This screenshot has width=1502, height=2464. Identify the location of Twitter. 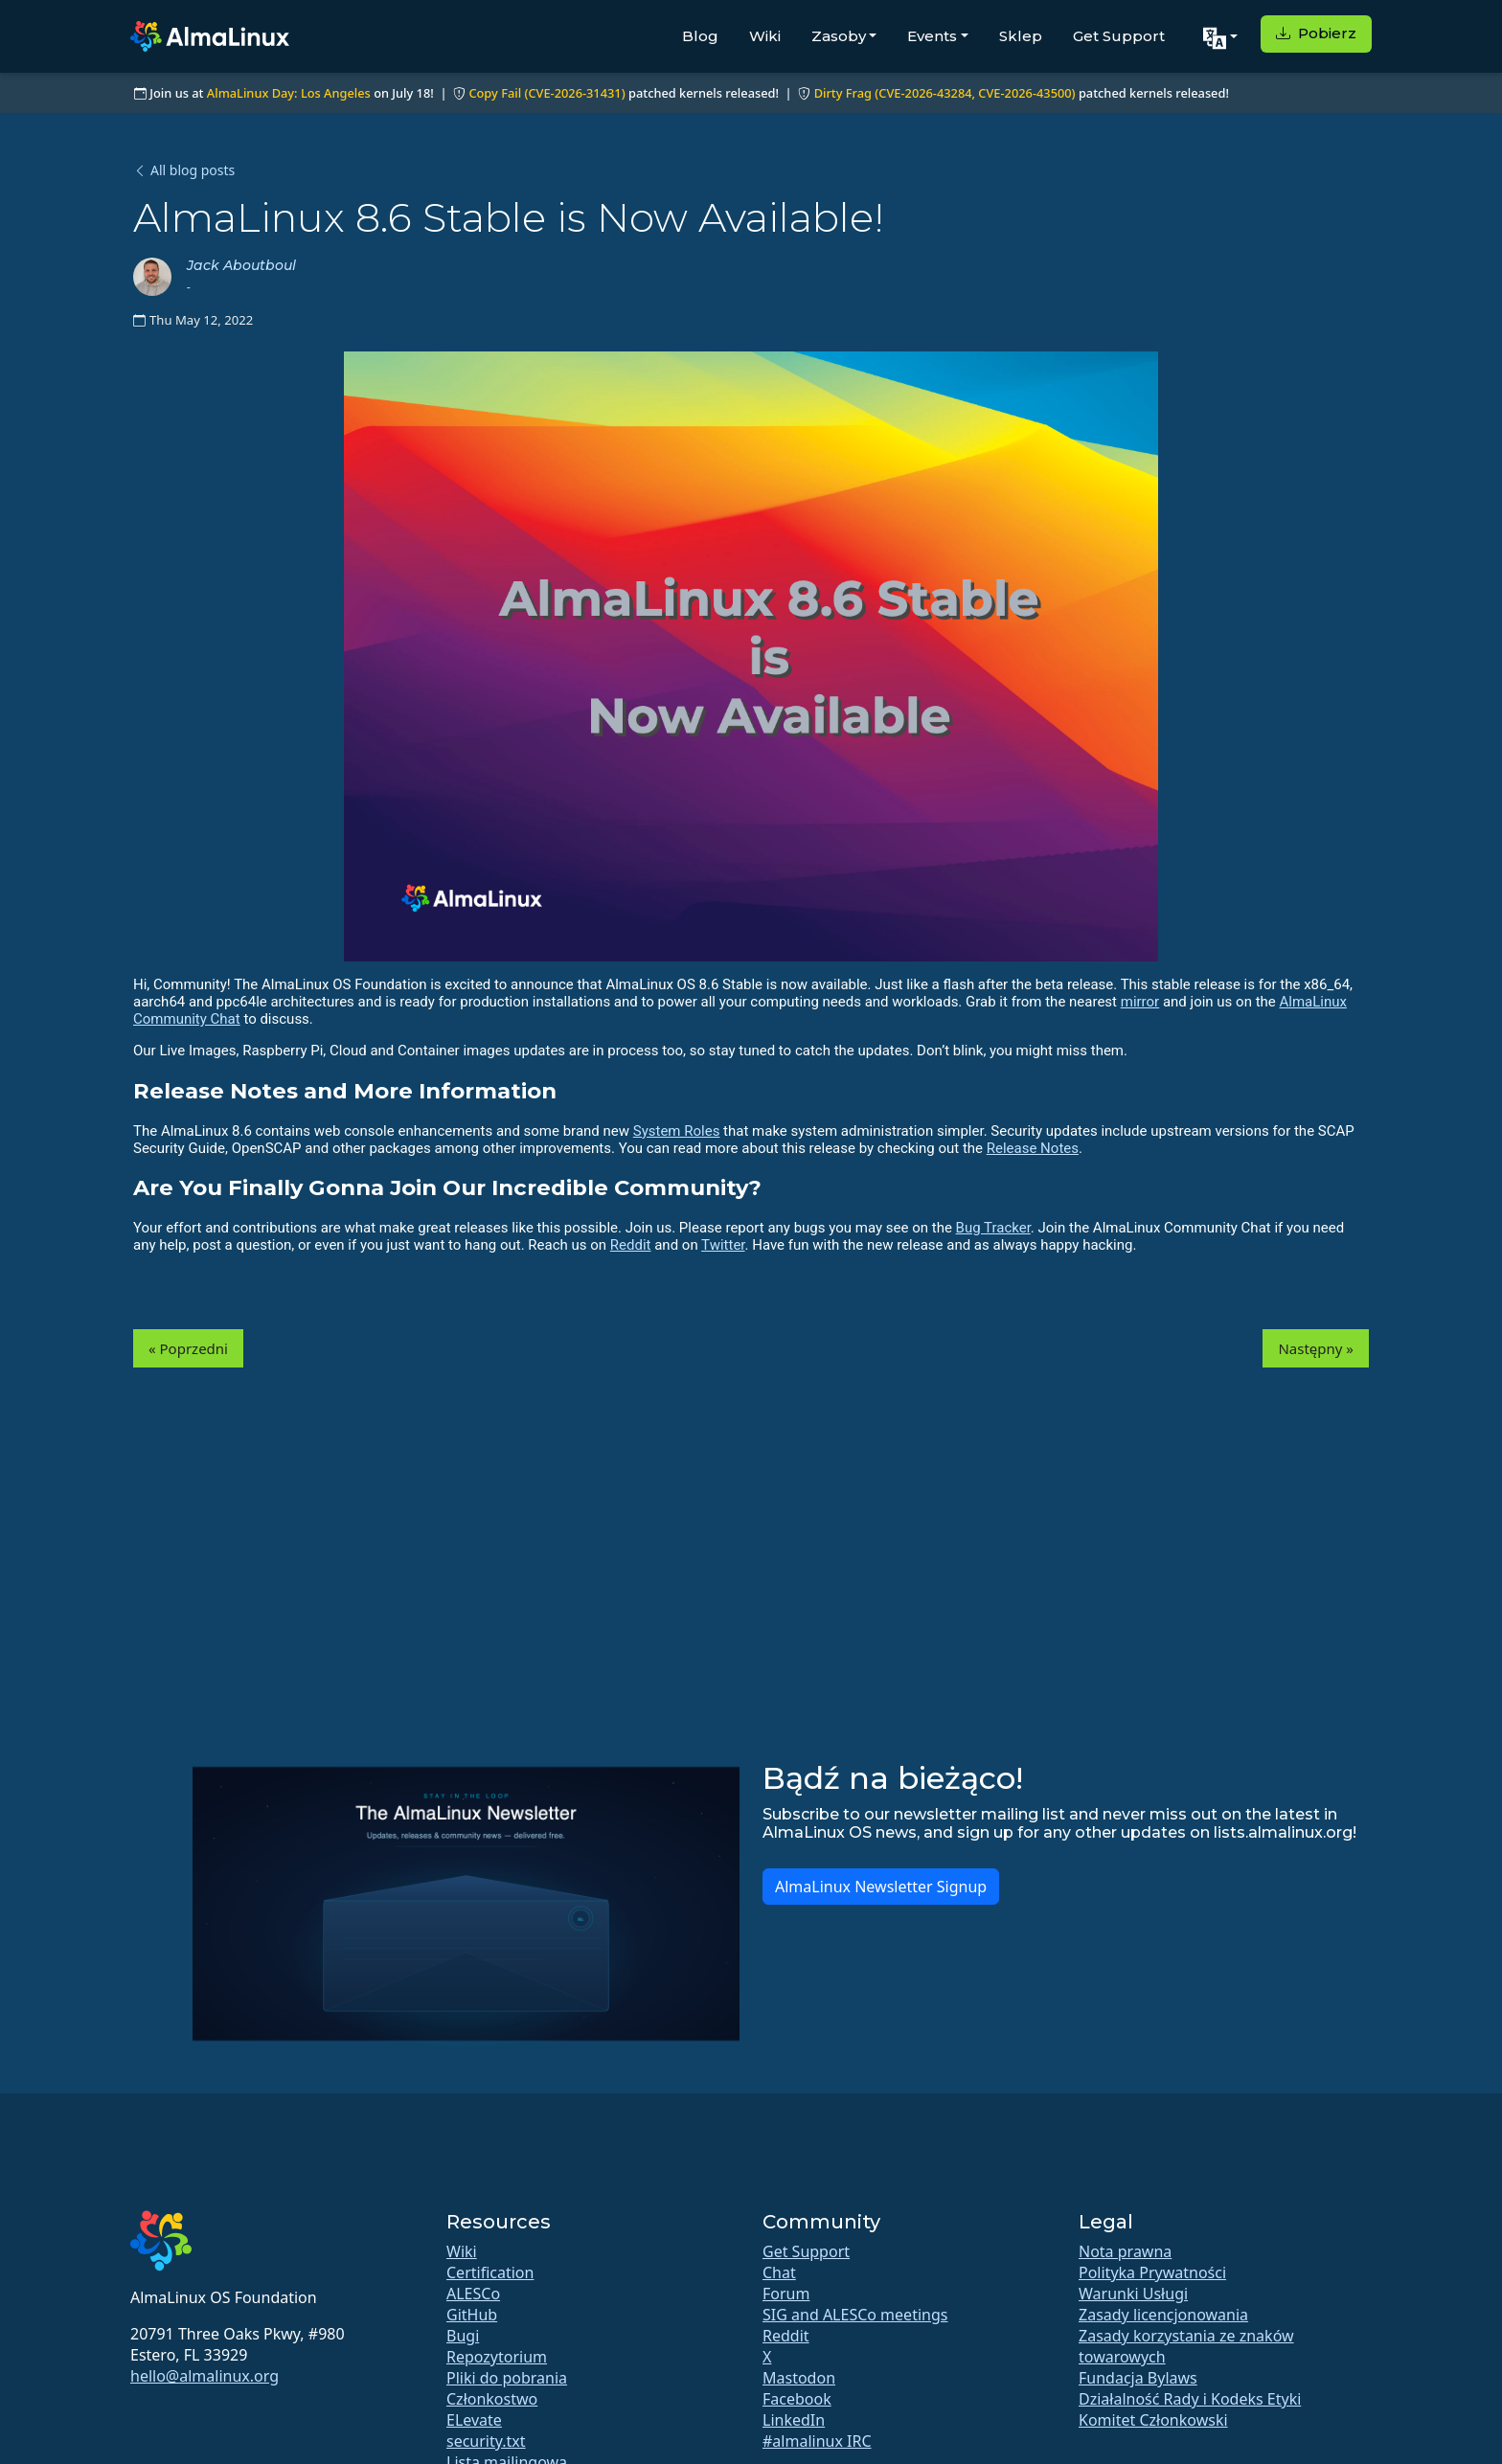
(722, 1245).